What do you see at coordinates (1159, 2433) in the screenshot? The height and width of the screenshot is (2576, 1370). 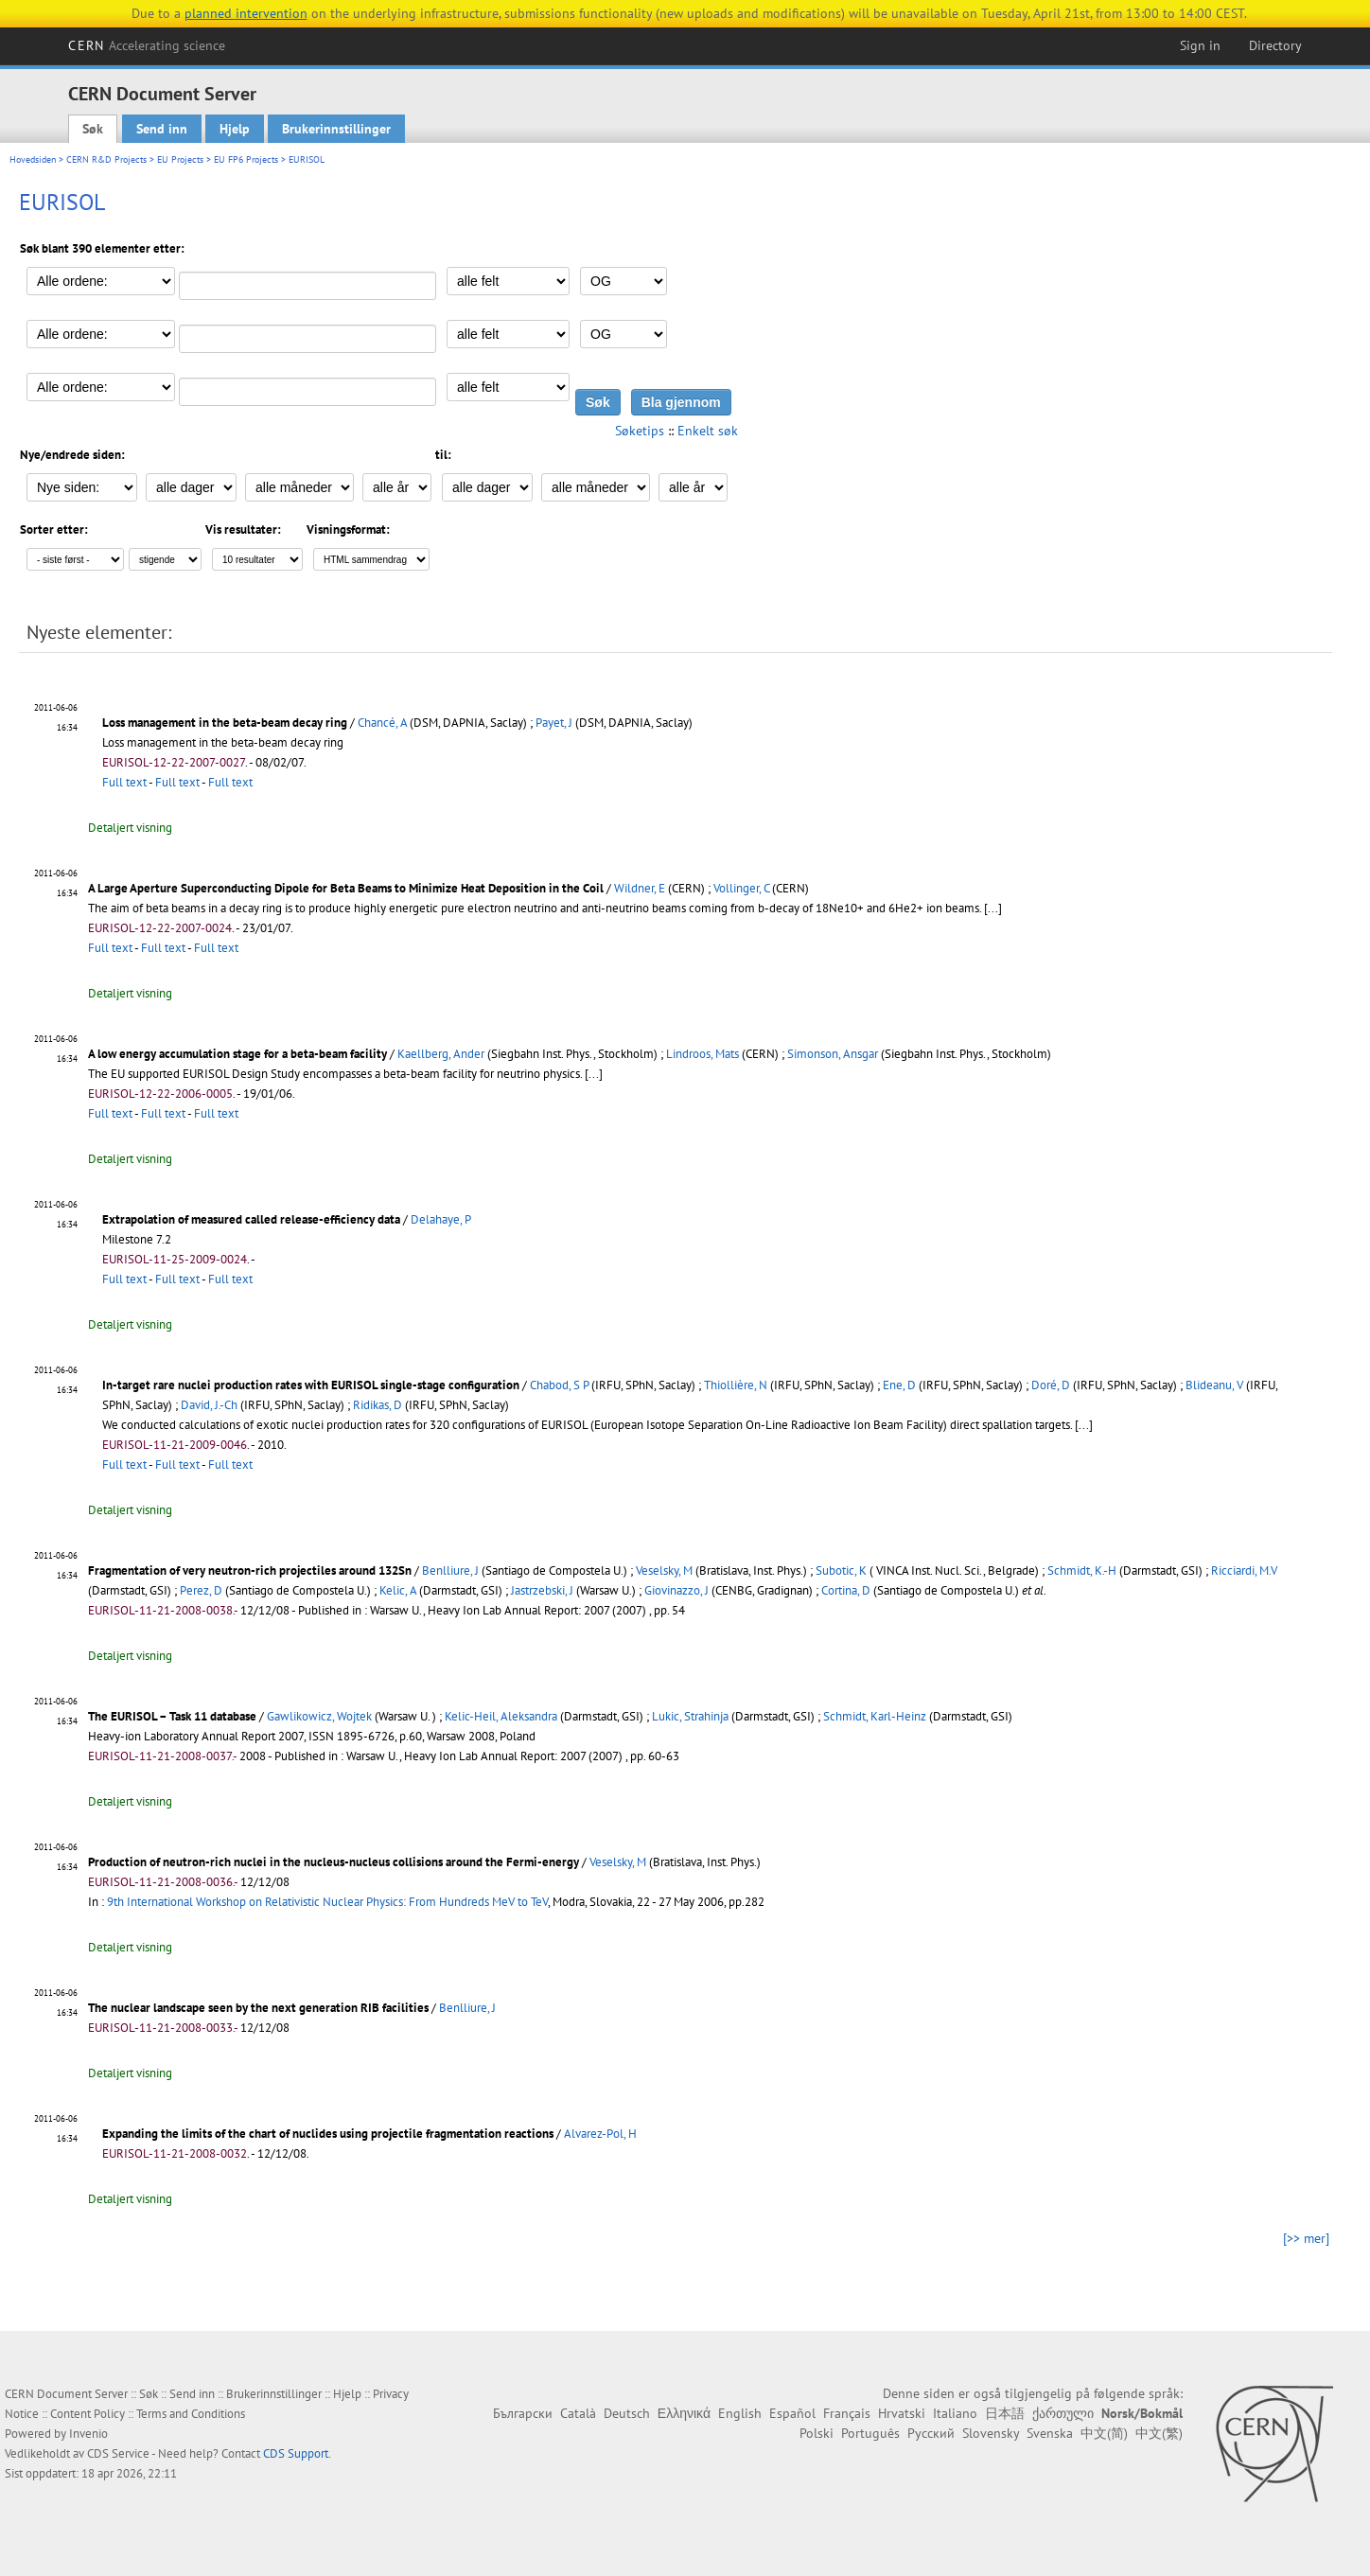 I see `中文(繁)` at bounding box center [1159, 2433].